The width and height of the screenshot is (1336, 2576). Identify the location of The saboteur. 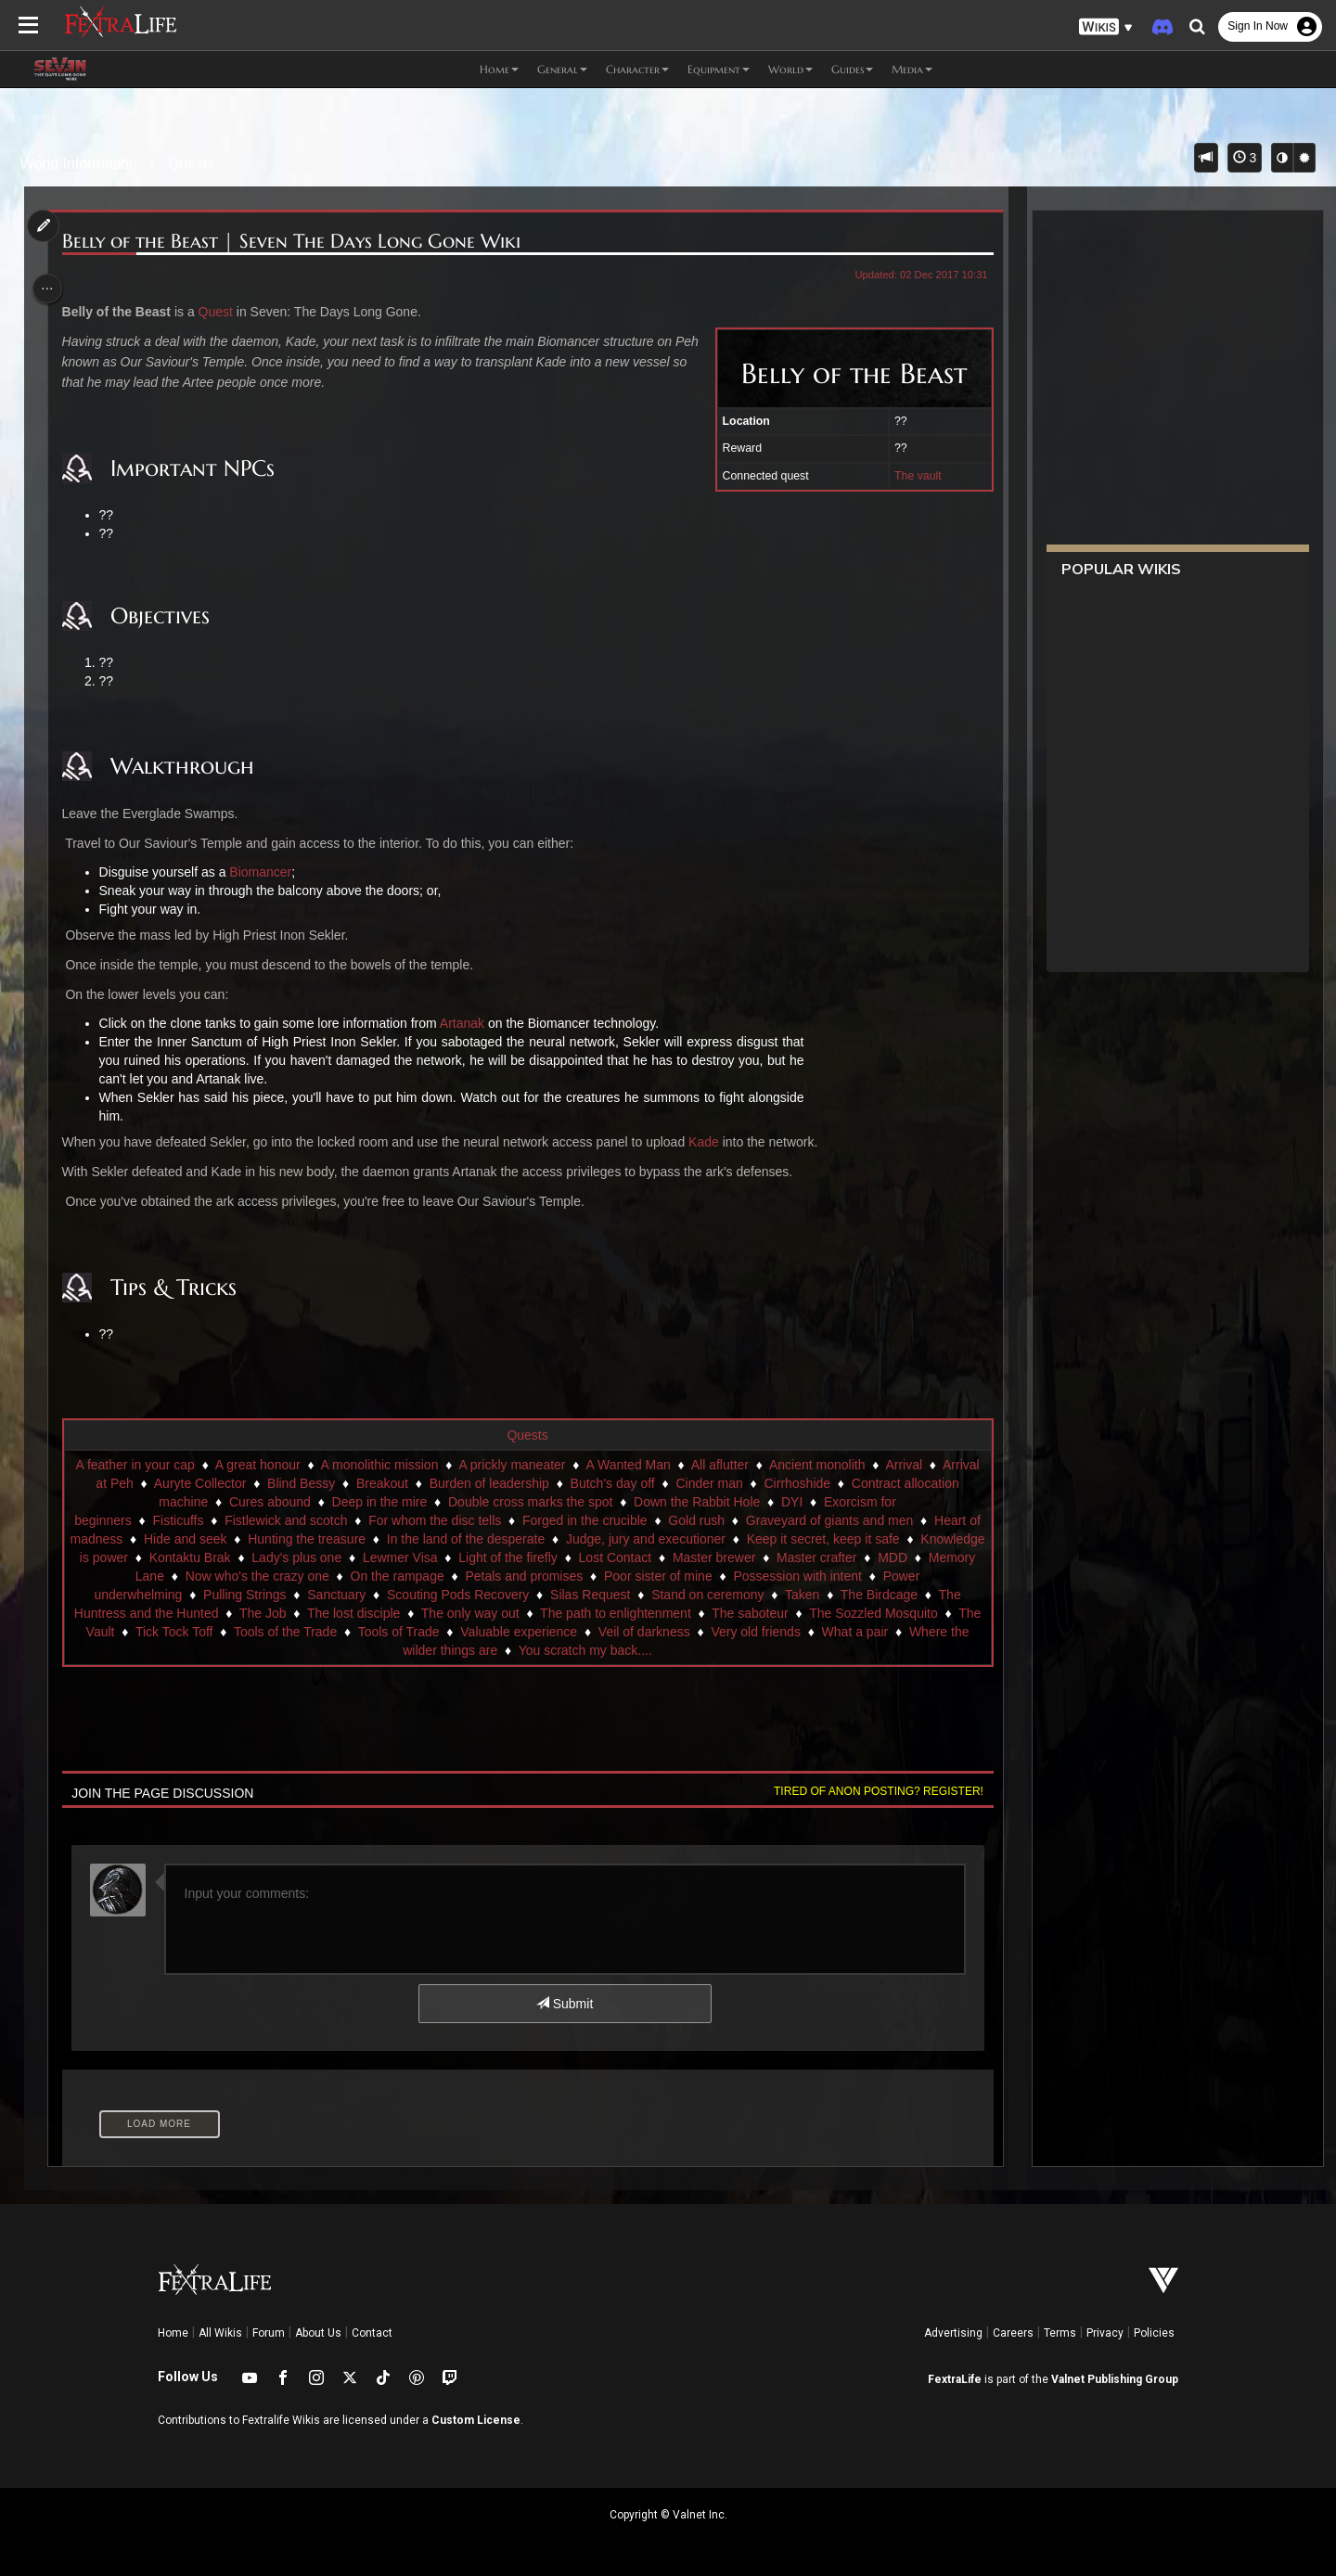
(267, 1631).